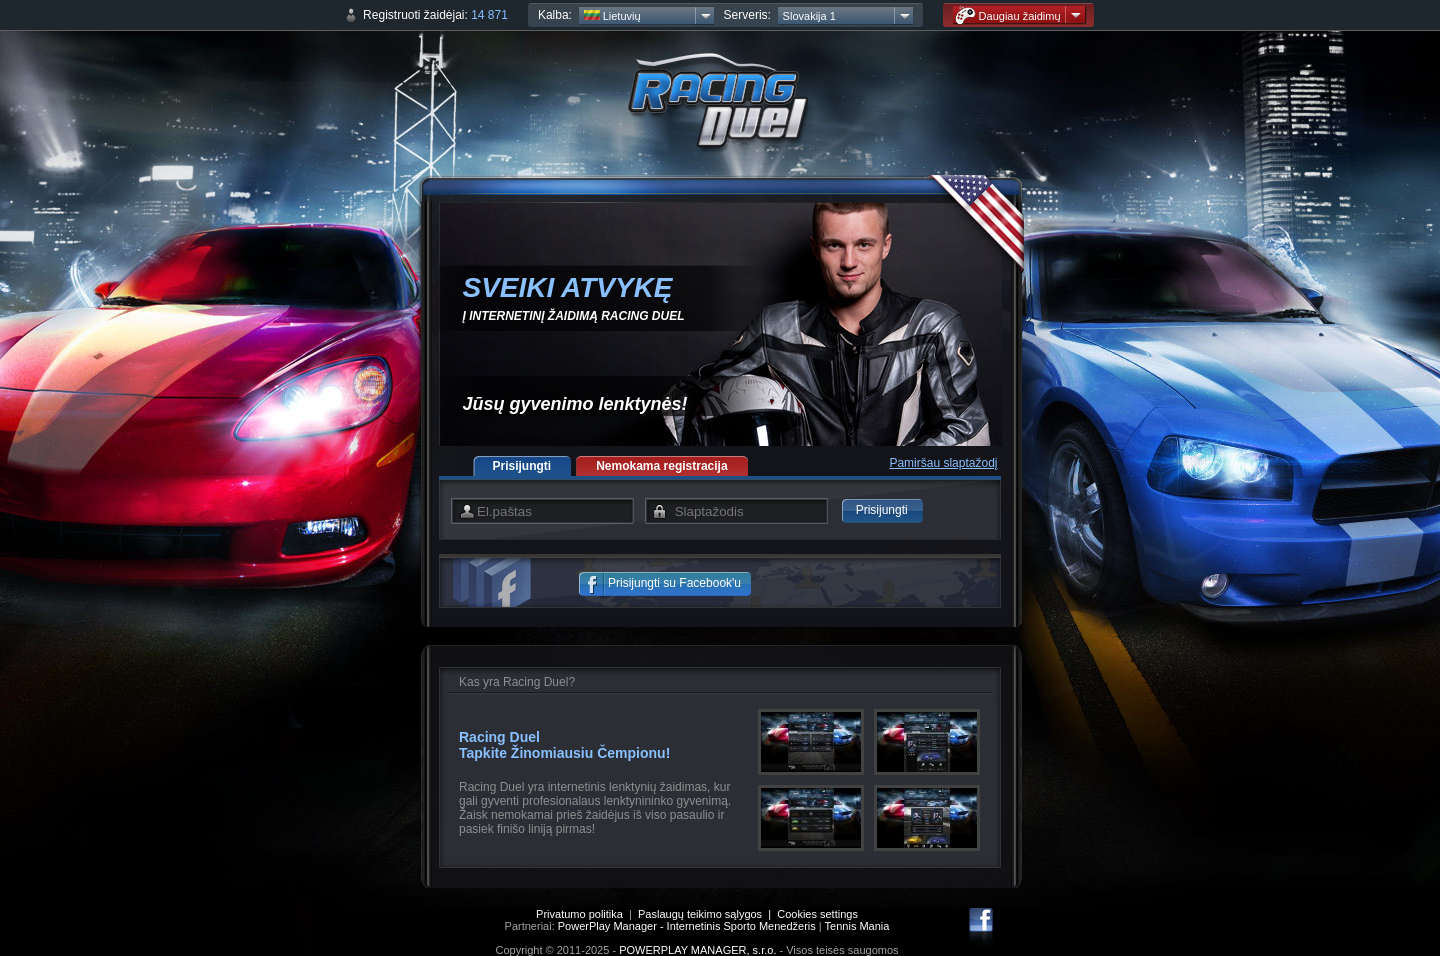 The height and width of the screenshot is (956, 1440). What do you see at coordinates (612, 16) in the screenshot?
I see `Lietuvių` at bounding box center [612, 16].